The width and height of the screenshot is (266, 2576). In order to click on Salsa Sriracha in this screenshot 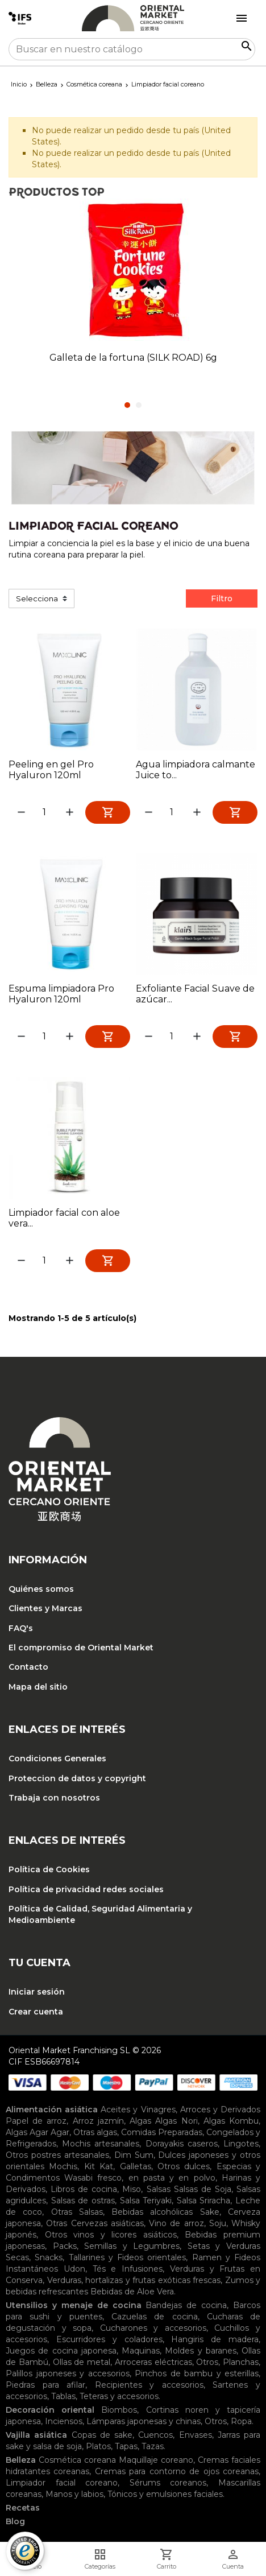, I will do `click(204, 2200)`.